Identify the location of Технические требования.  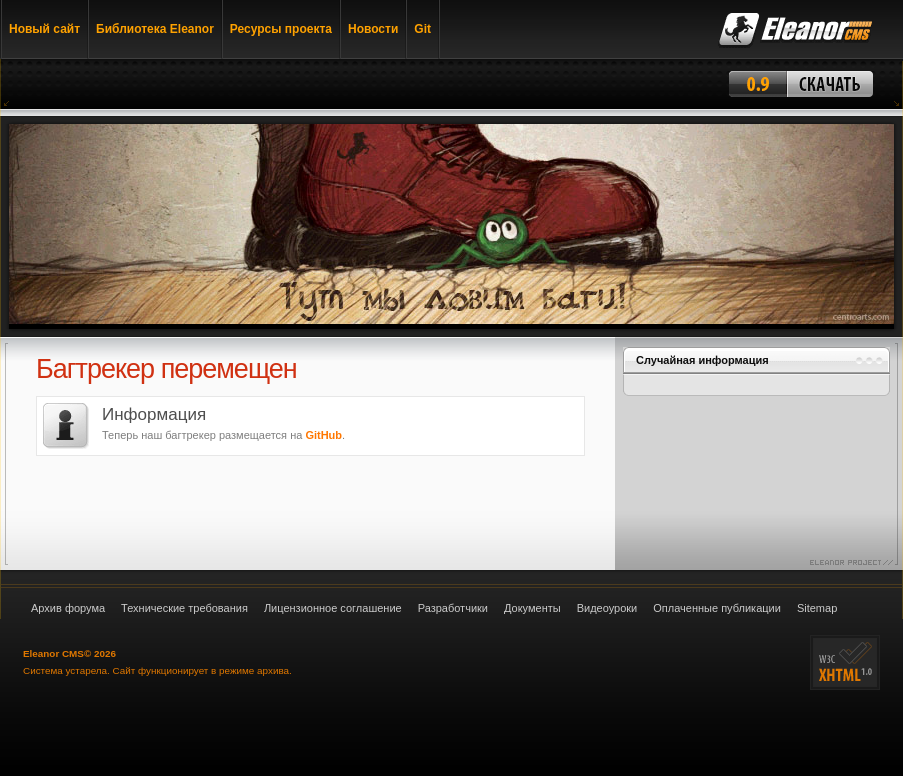
(184, 608).